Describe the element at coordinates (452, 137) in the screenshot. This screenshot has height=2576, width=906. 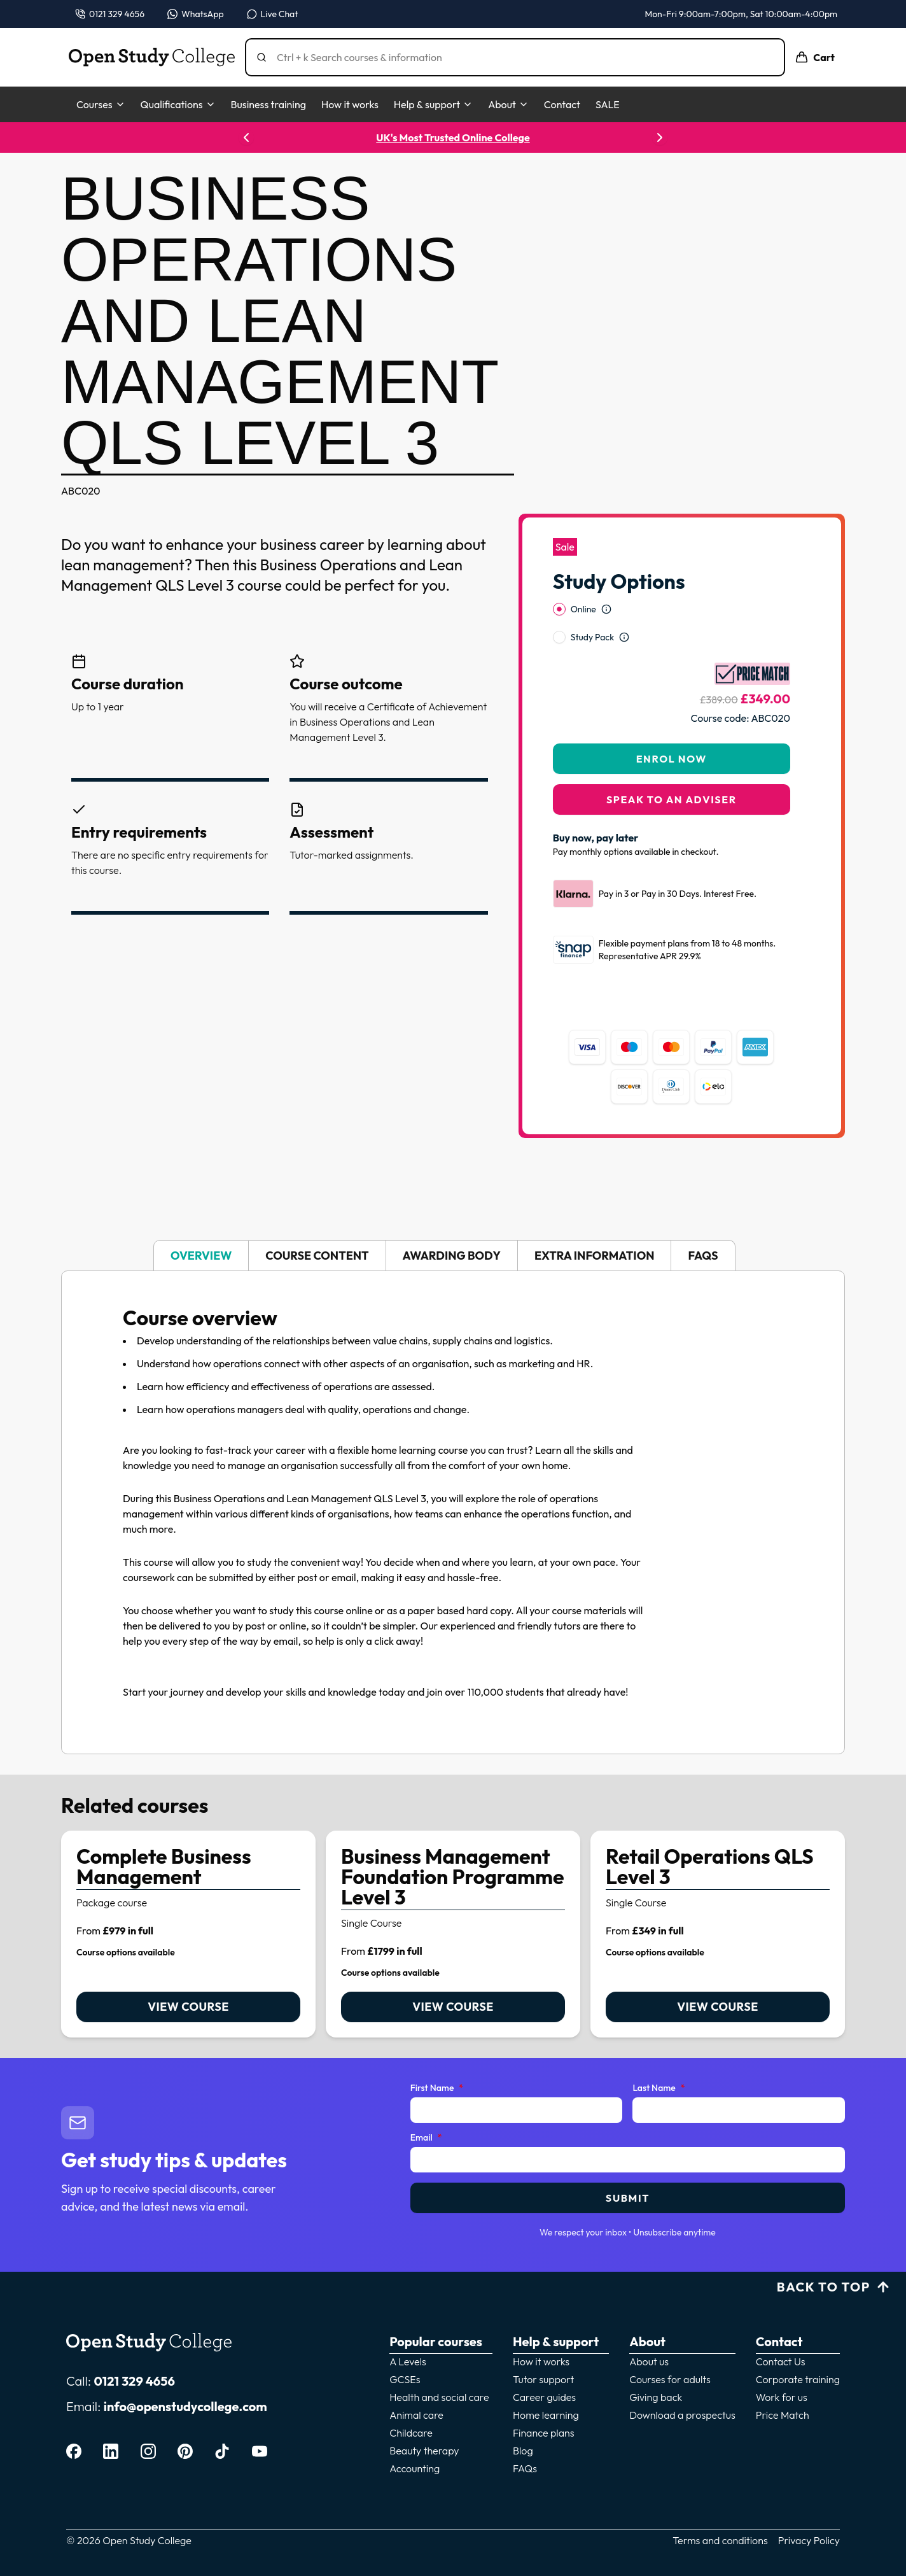
I see `UK's Most Trusted Online College` at that location.